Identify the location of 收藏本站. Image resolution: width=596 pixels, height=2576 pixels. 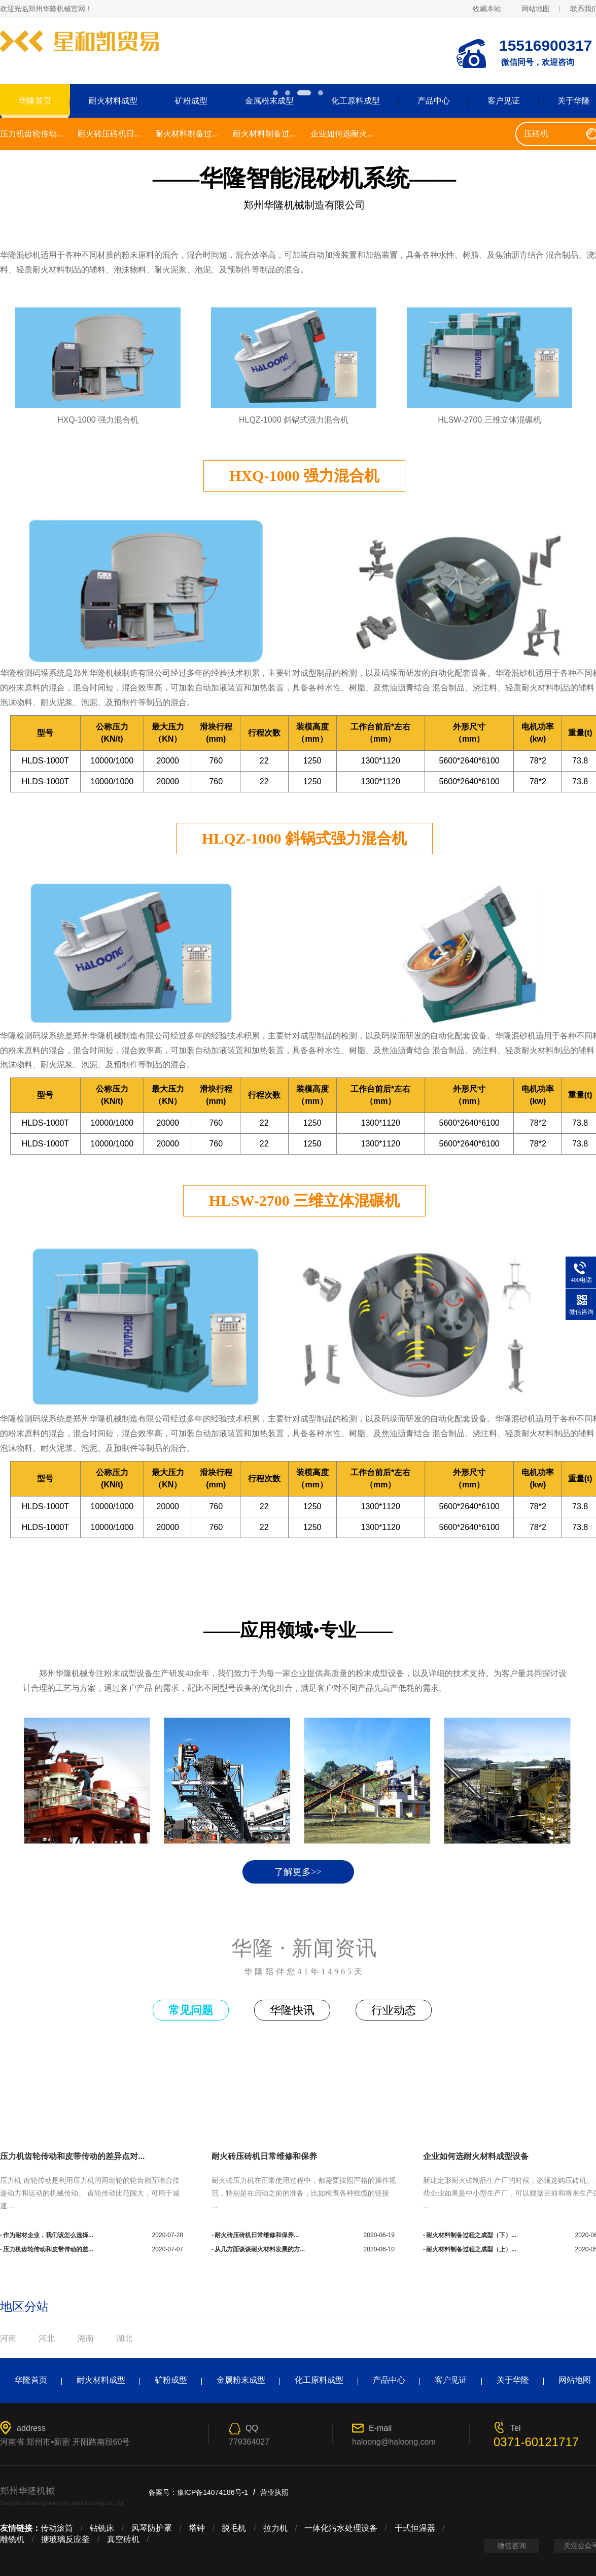
(487, 9).